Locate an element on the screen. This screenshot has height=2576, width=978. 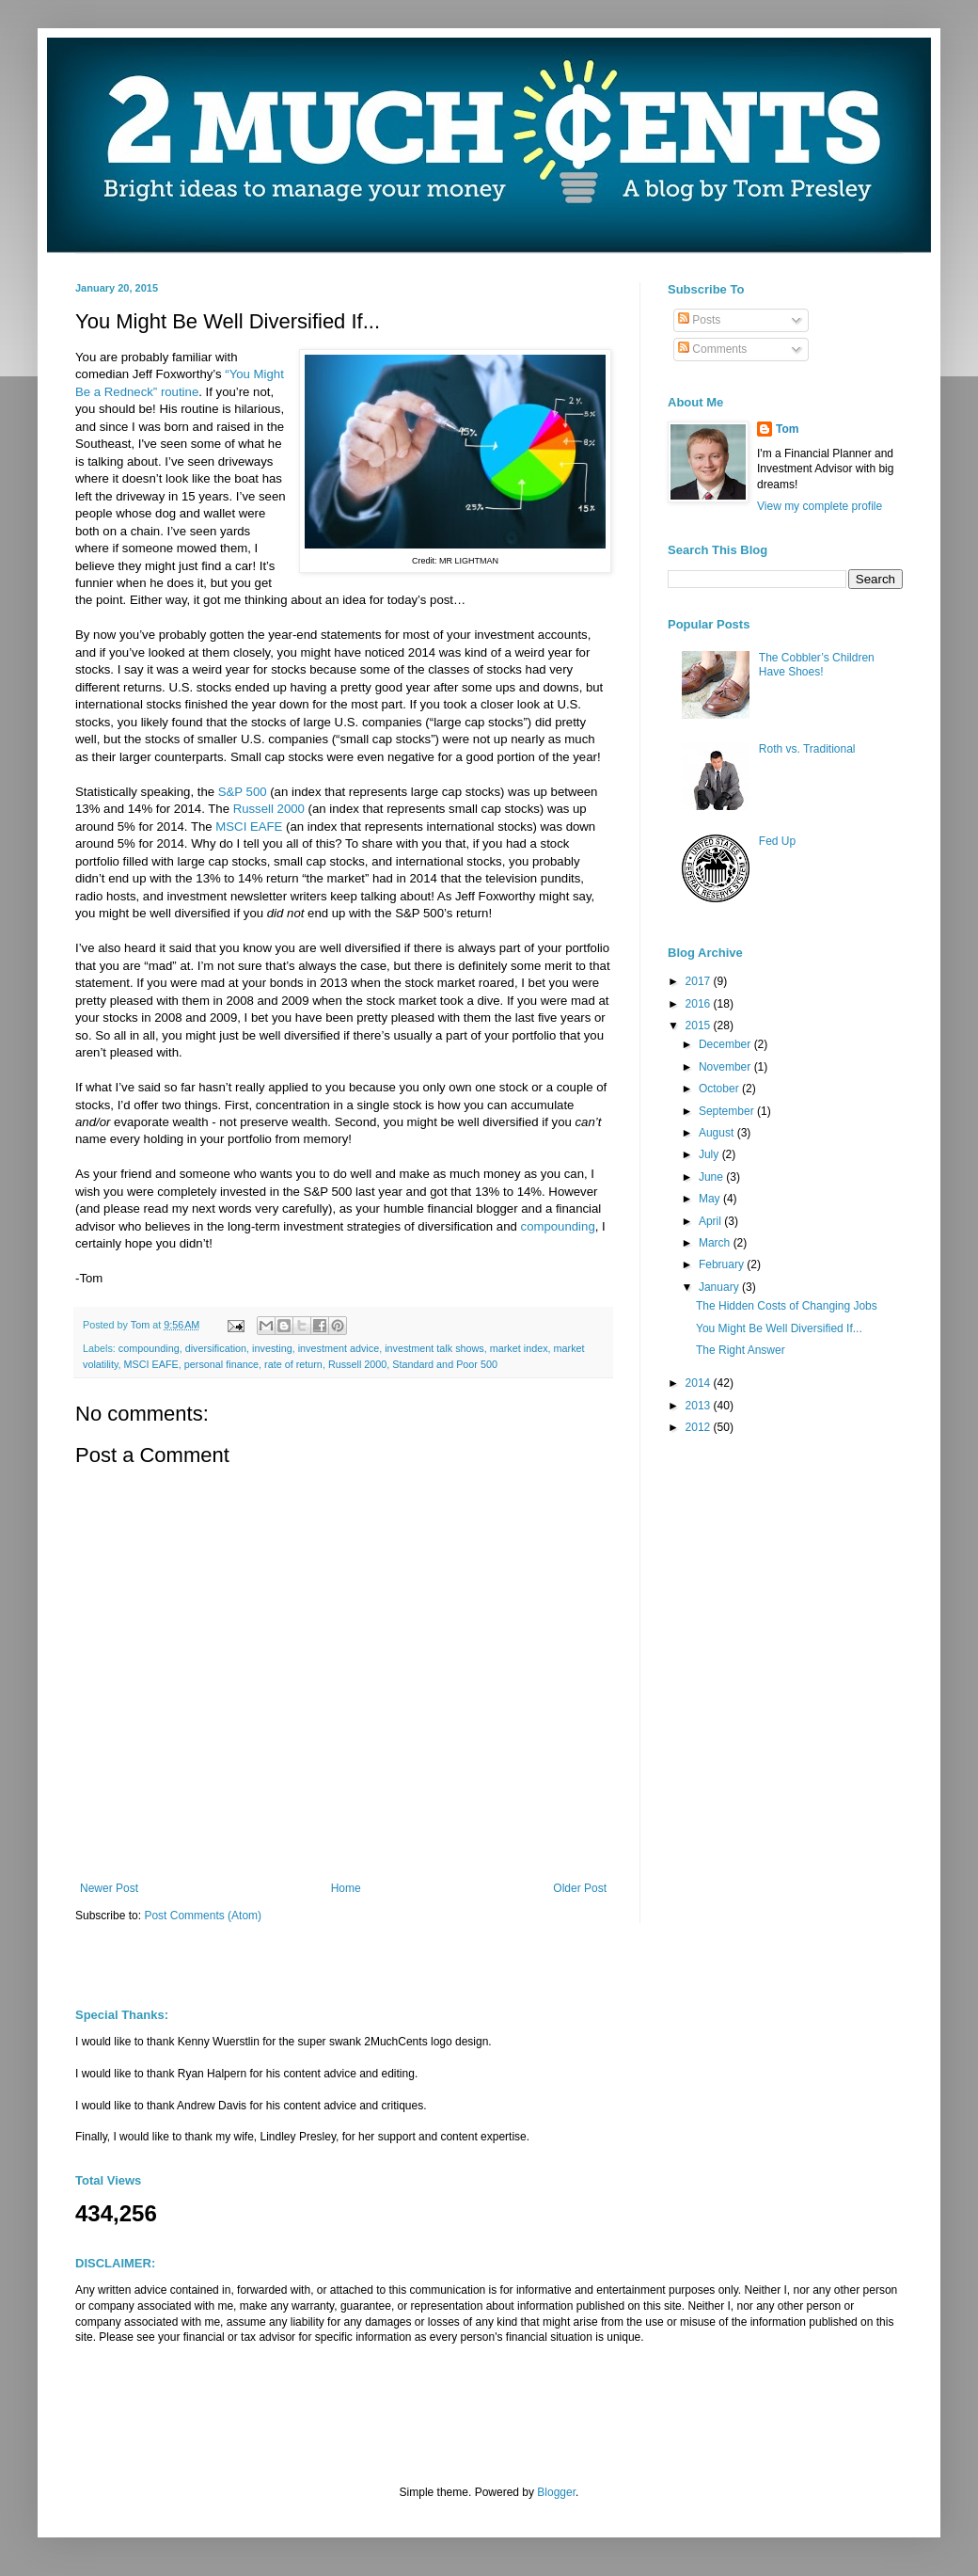
May is located at coordinates (711, 1198).